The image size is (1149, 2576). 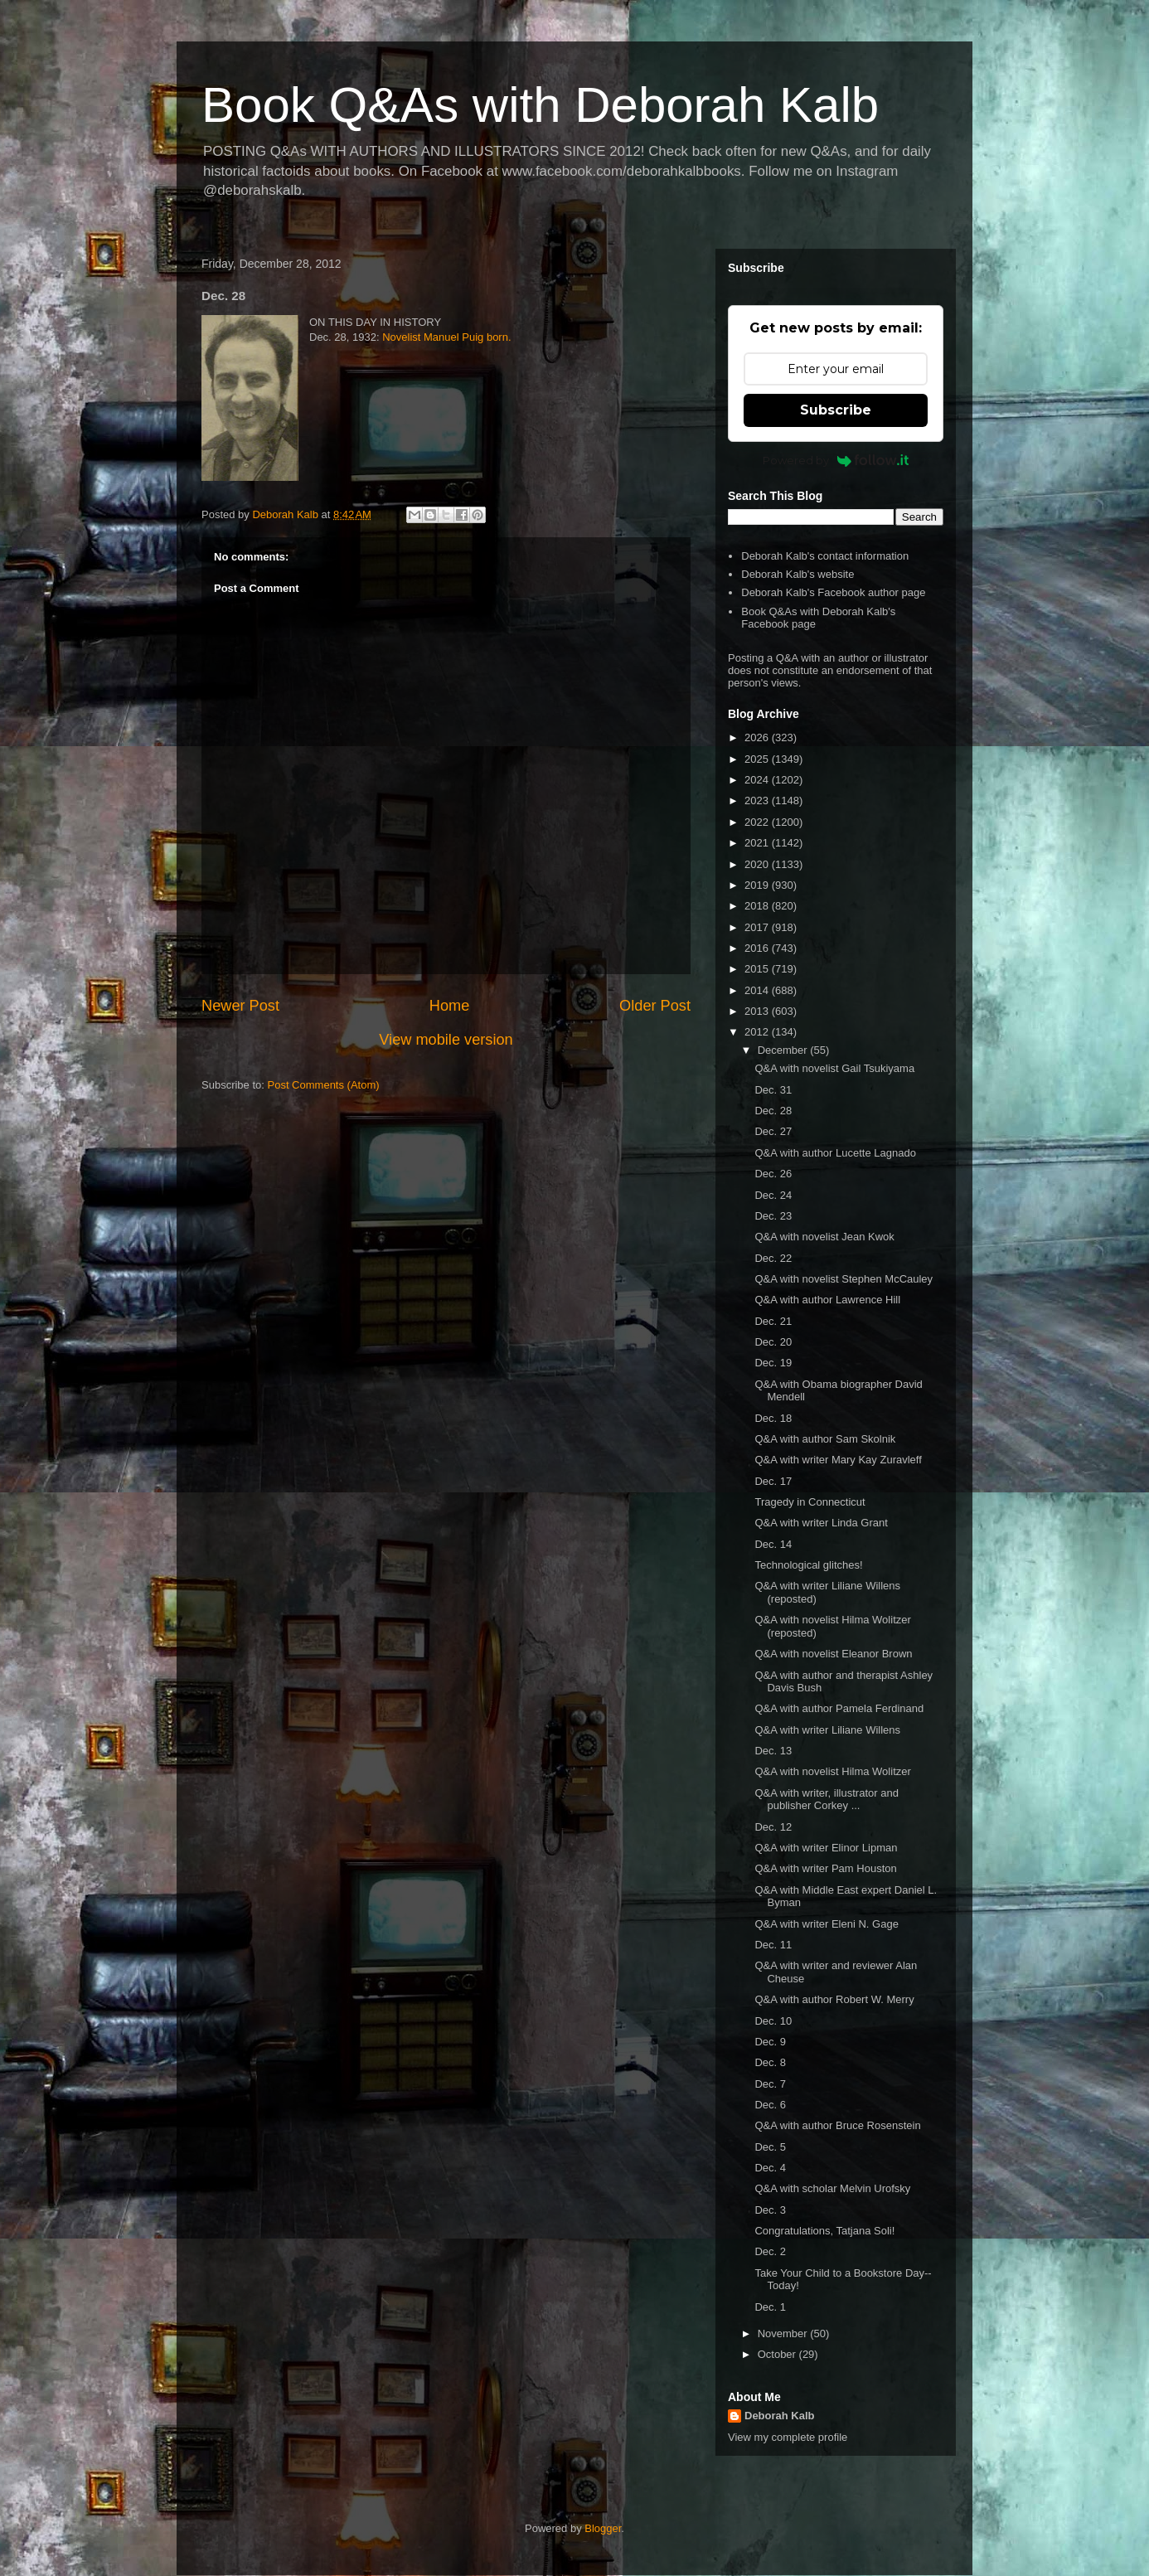 I want to click on Q&A with author Lawrence Hill, so click(x=827, y=1299).